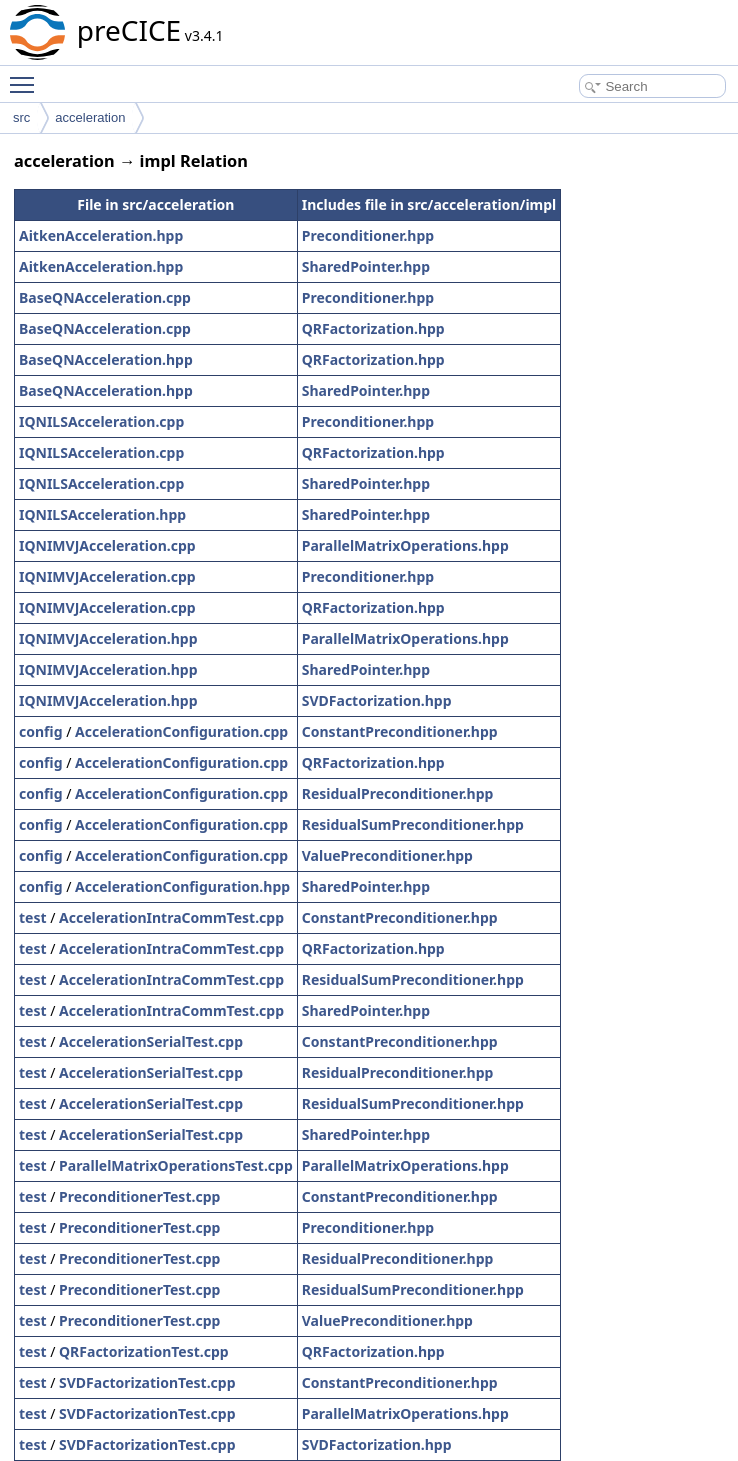  I want to click on AccelerationConfiguration.hpp, so click(182, 886).